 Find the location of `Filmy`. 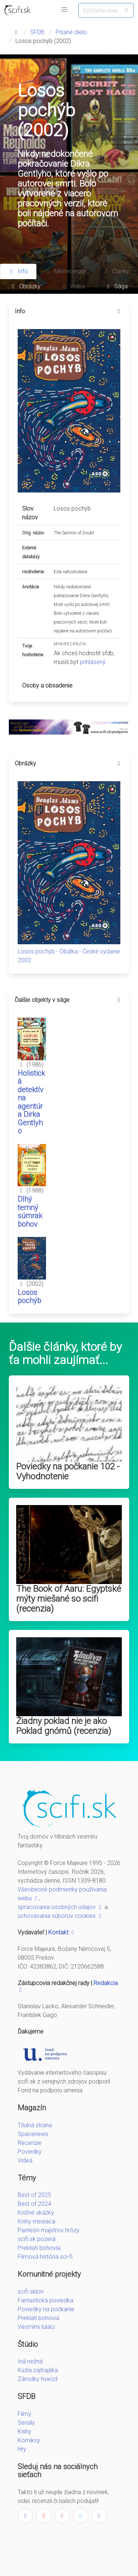

Filmy is located at coordinates (24, 2413).